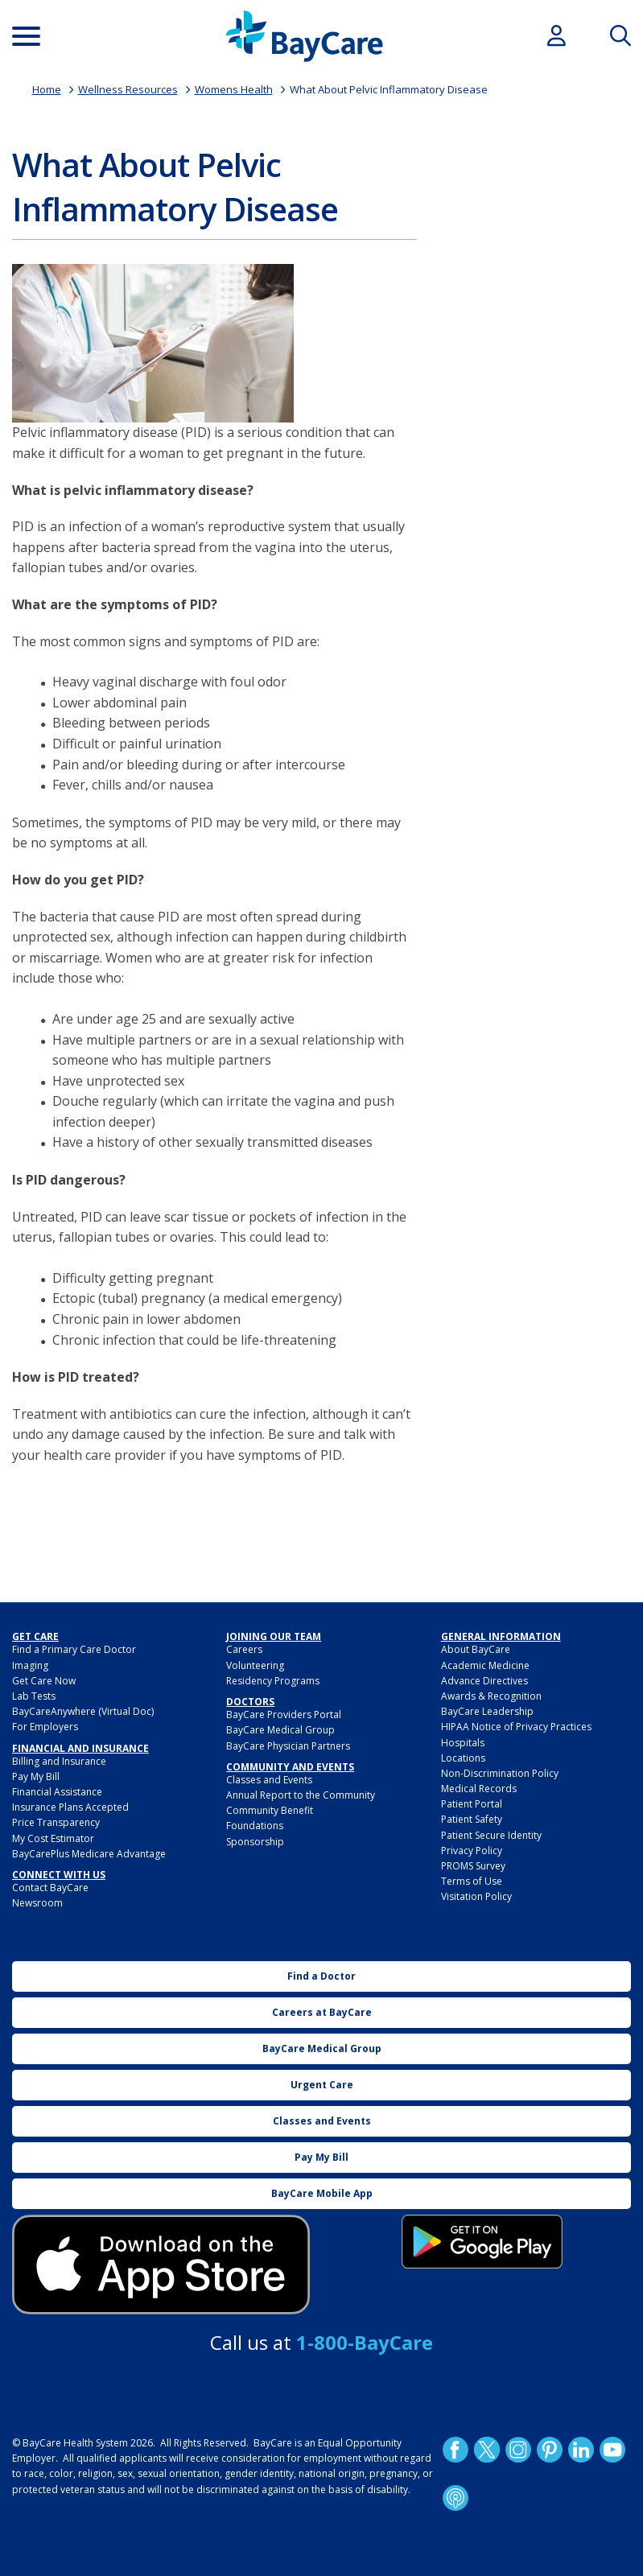 Image resolution: width=643 pixels, height=2576 pixels. I want to click on Patient Secure Identity, so click(491, 1835).